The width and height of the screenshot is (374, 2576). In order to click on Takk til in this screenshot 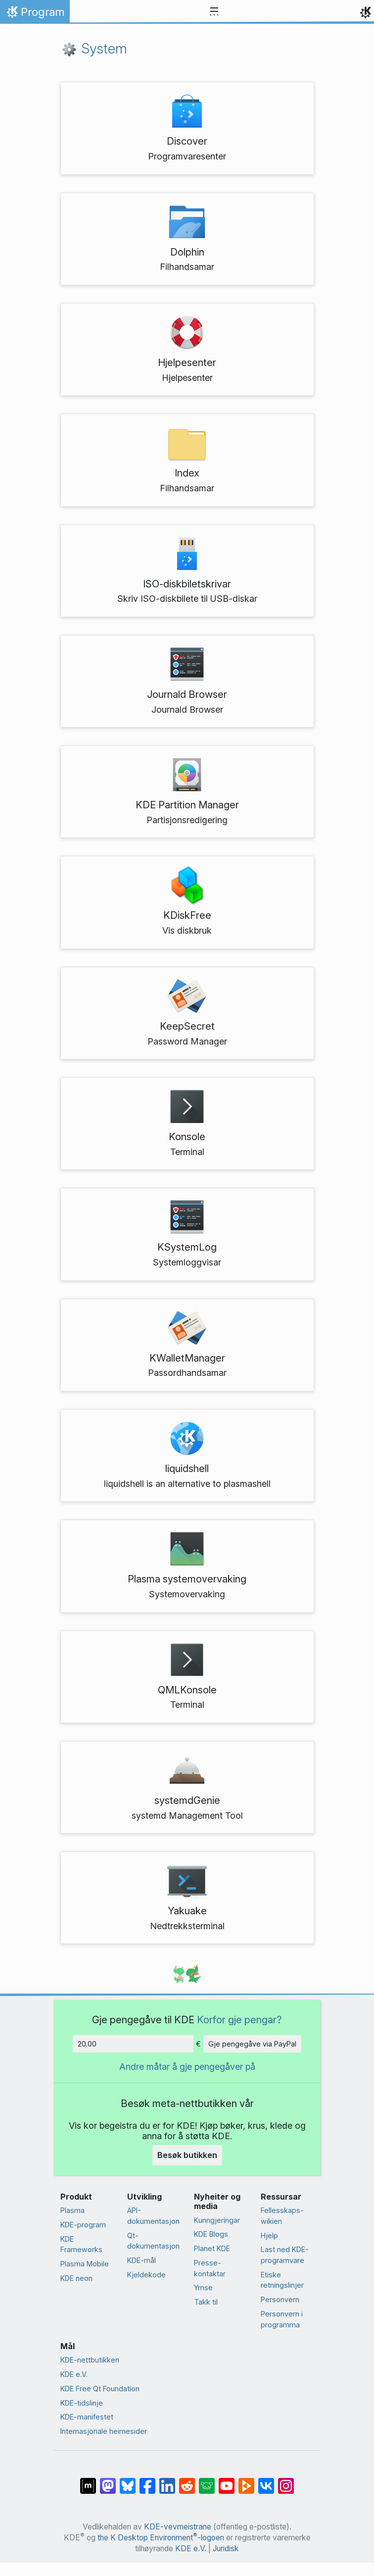, I will do `click(206, 2302)`.